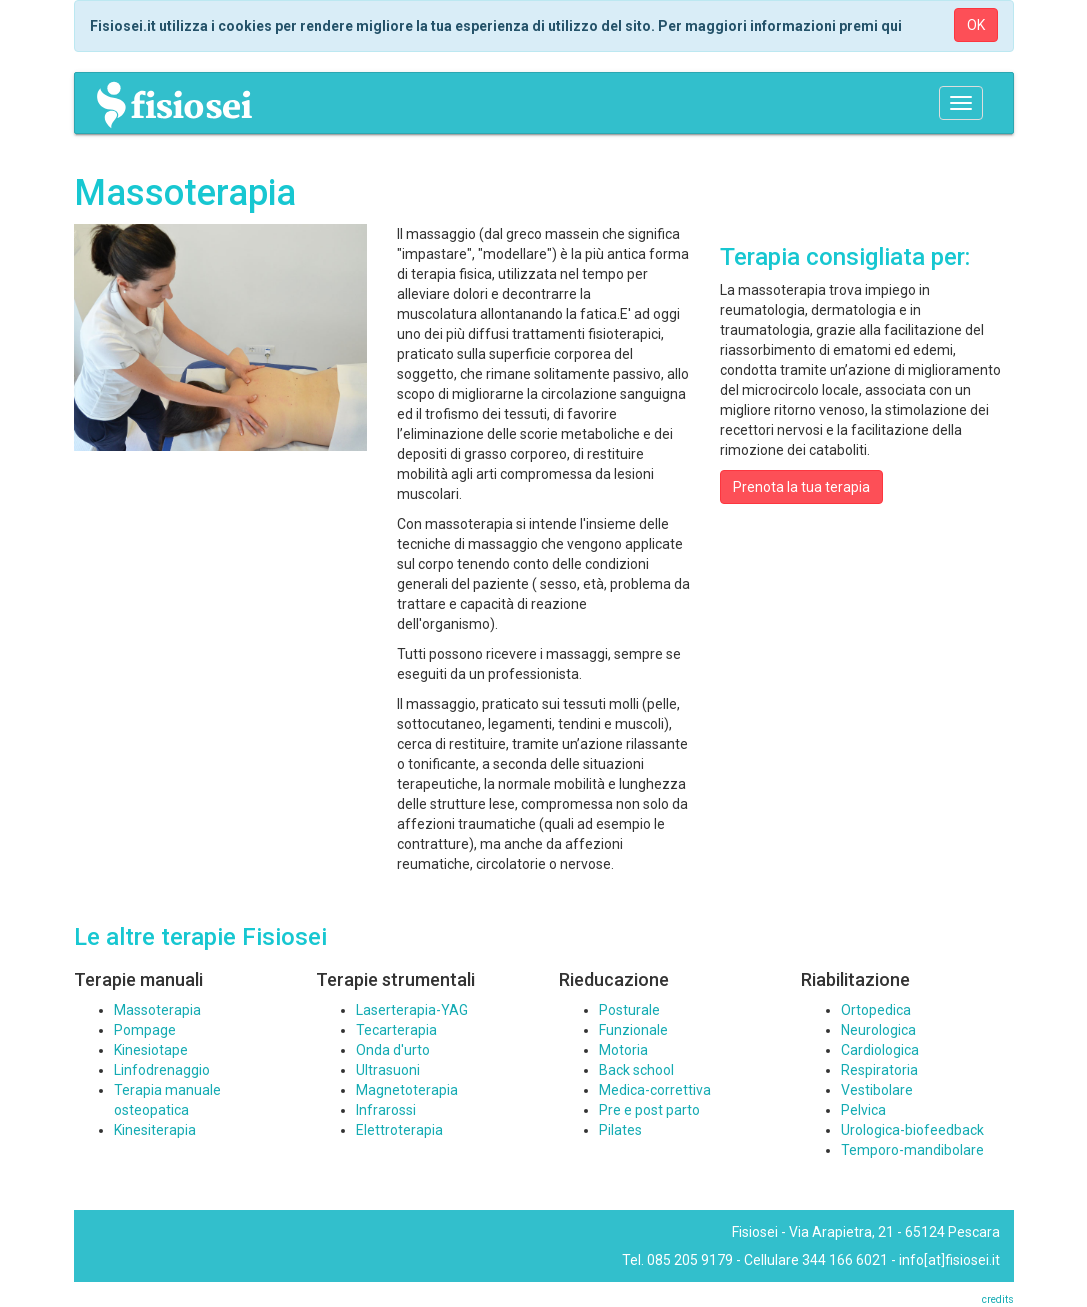 Image resolution: width=1087 pixels, height=1307 pixels. Describe the element at coordinates (877, 1090) in the screenshot. I see `Vestibolare` at that location.